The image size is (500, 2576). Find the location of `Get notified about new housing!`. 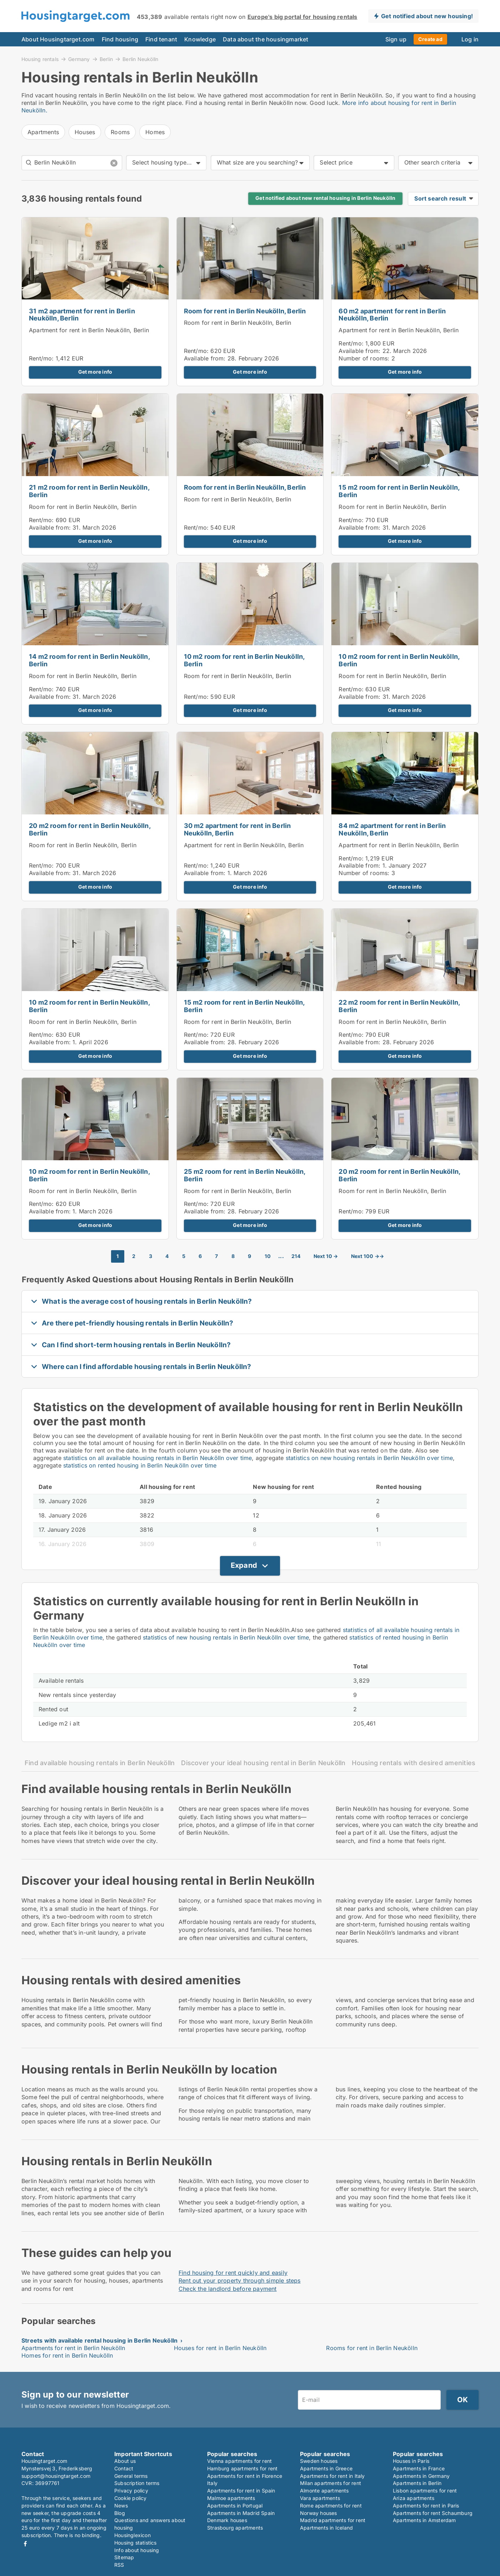

Get notified about new housing! is located at coordinates (427, 16).